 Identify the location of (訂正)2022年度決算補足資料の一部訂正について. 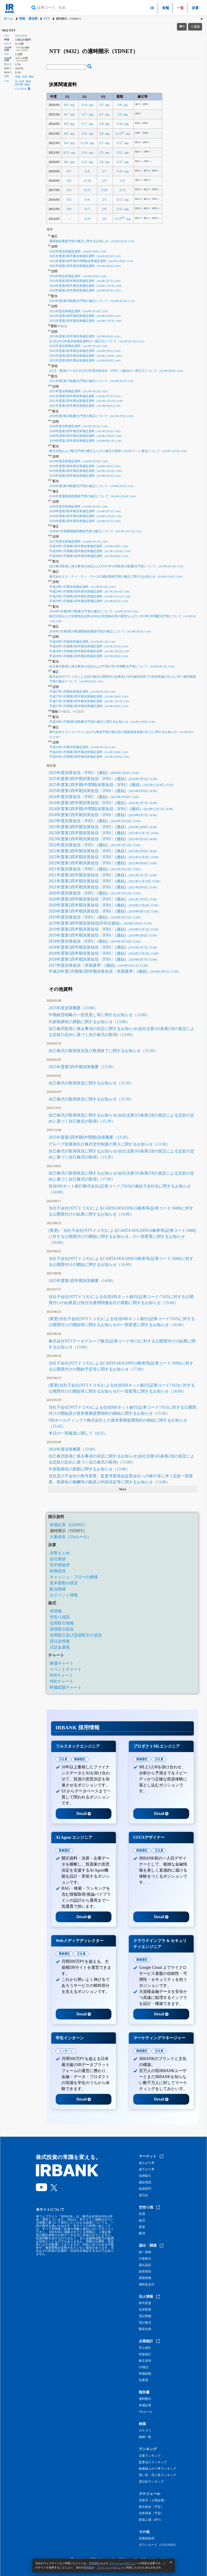
(97, 341).